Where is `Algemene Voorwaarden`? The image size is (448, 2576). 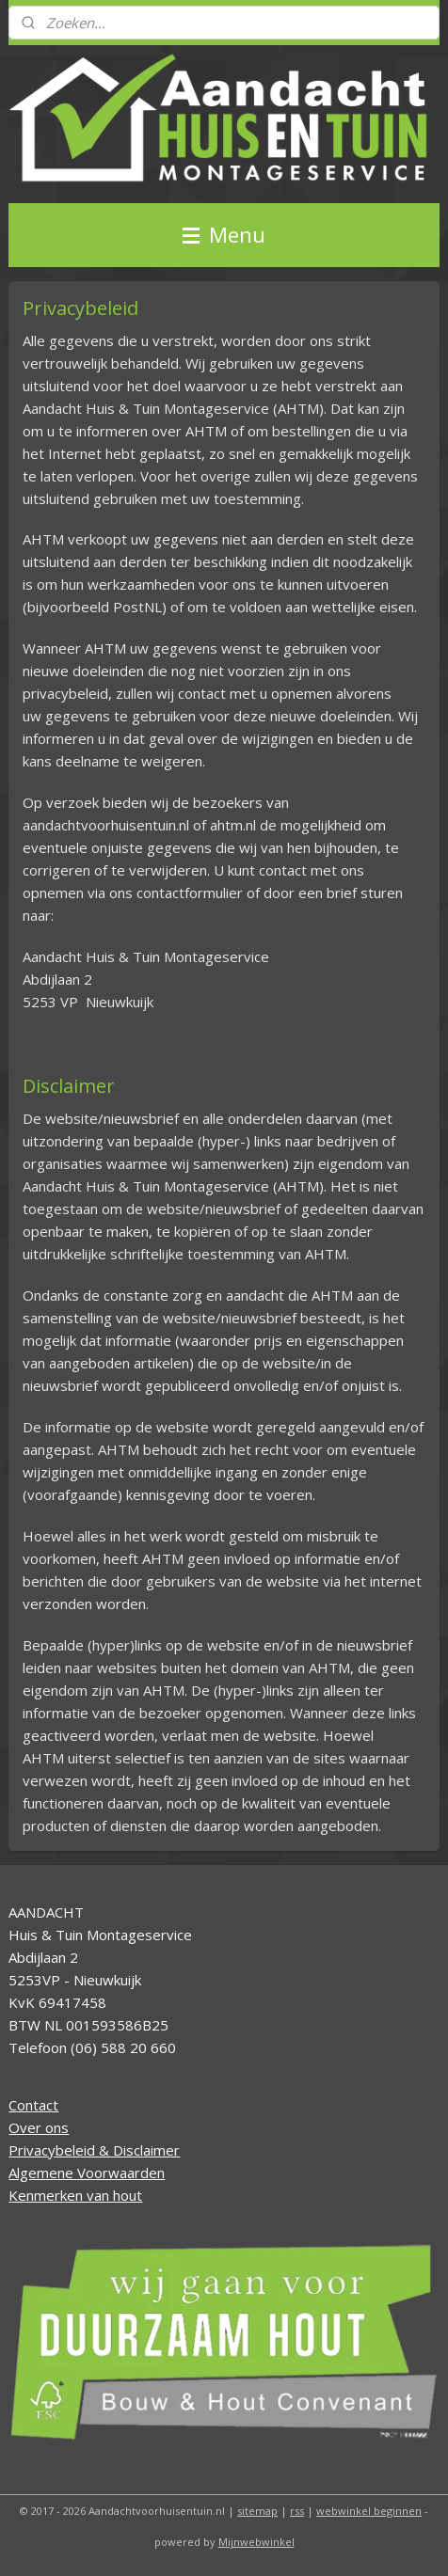
Algemene Voorwaarden is located at coordinates (86, 2172).